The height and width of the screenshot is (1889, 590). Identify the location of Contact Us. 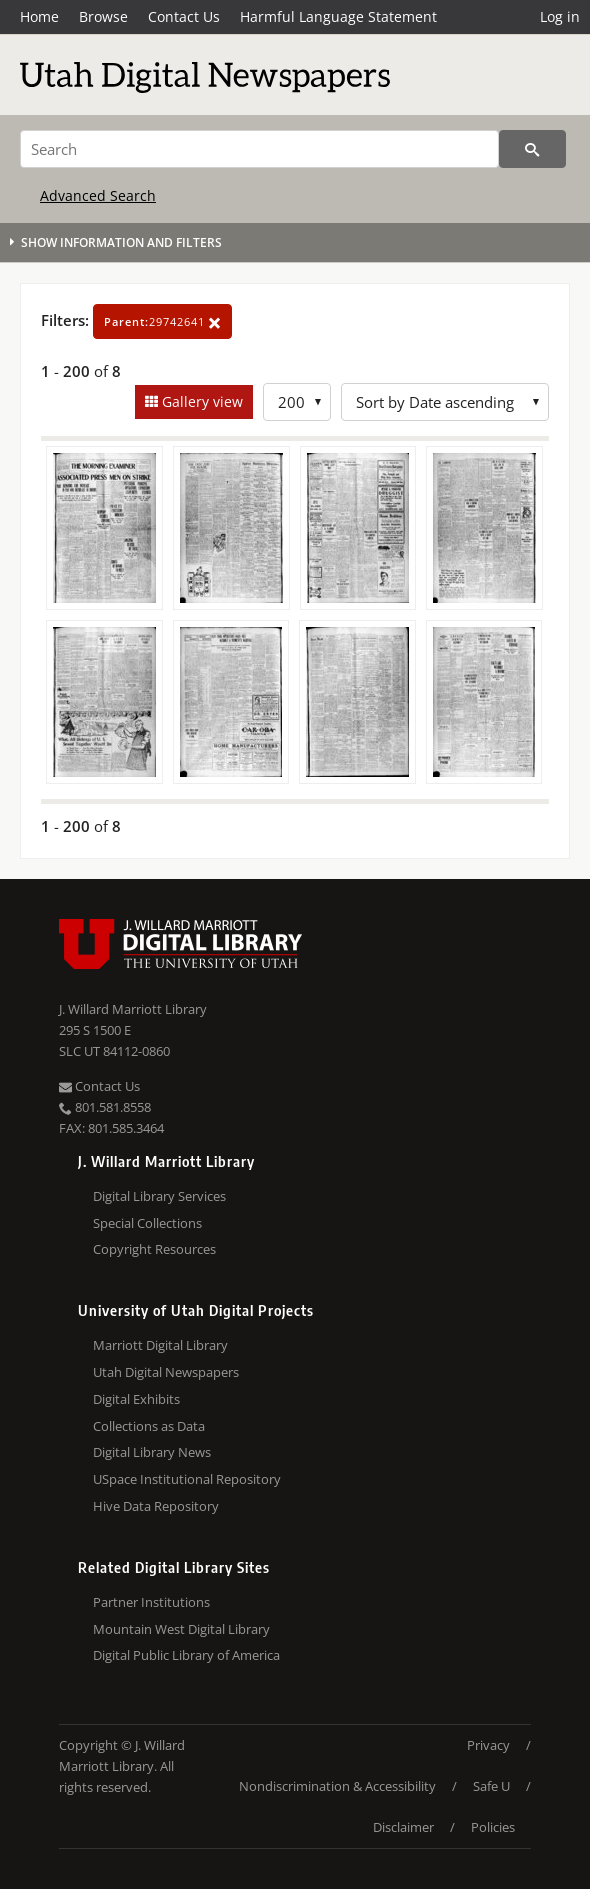
(184, 16).